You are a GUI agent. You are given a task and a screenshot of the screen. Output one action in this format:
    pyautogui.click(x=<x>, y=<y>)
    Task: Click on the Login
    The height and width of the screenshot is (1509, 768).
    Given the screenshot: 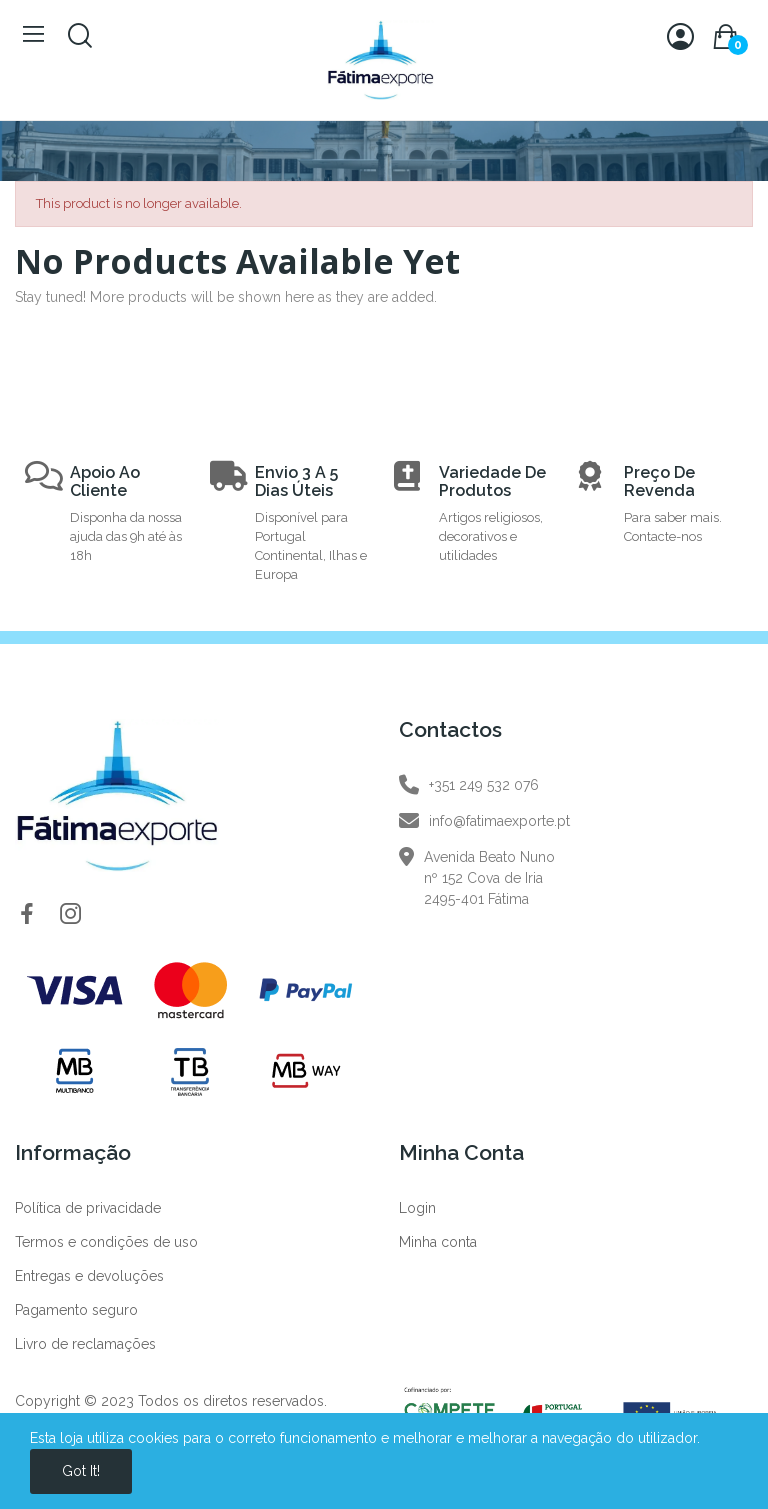 What is the action you would take?
    pyautogui.click(x=417, y=1208)
    